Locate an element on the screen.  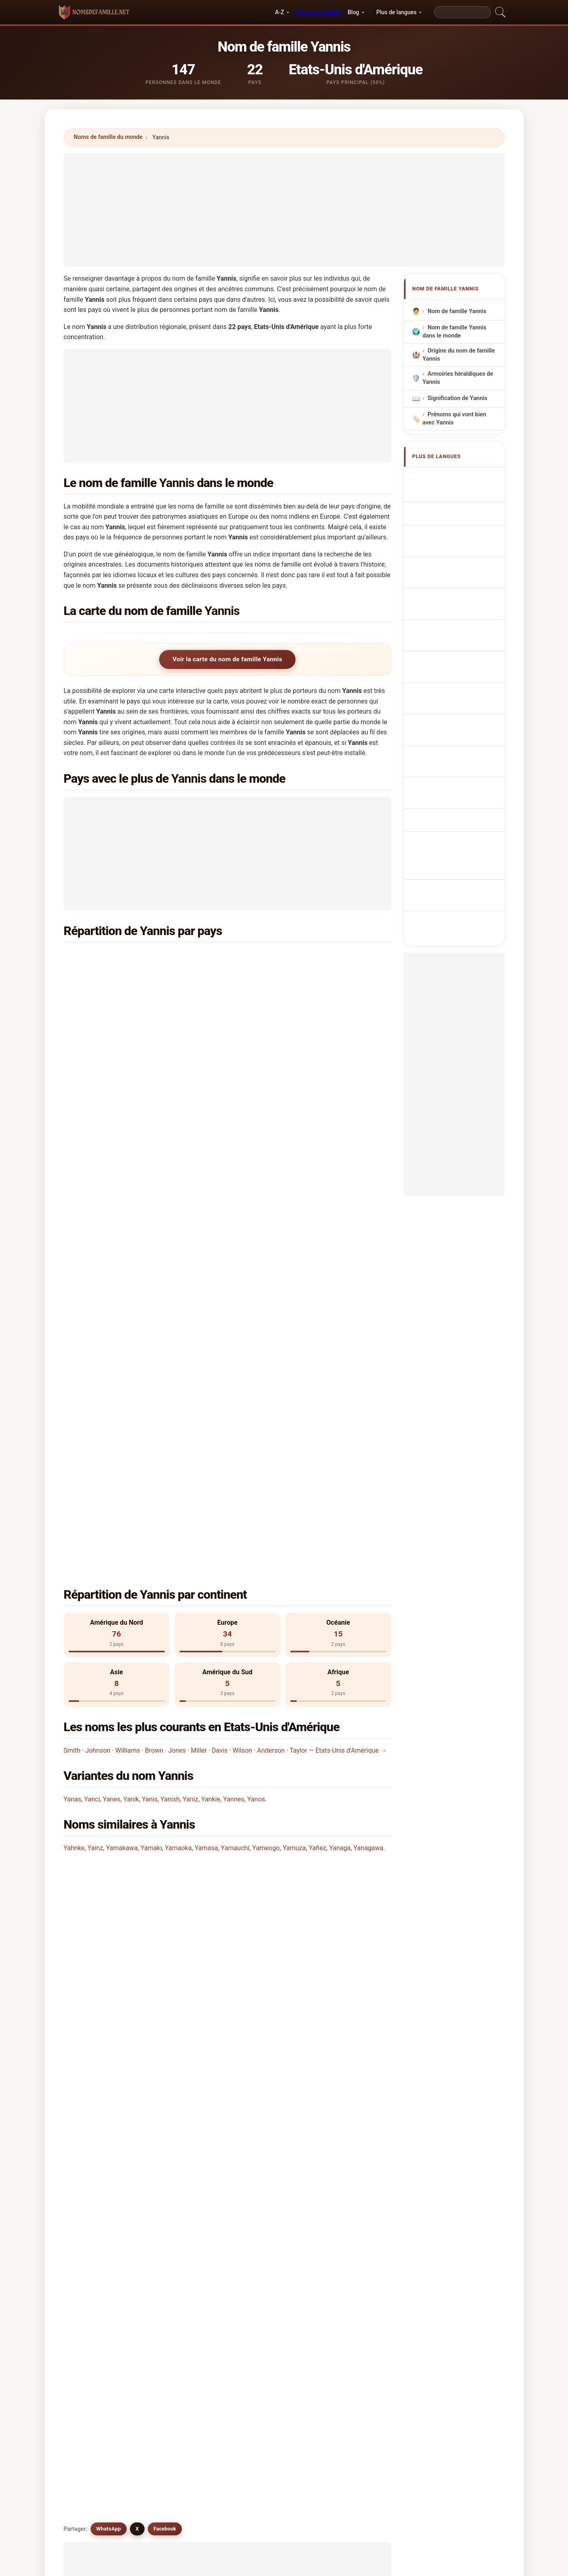
Brésil is located at coordinates (111, 1076).